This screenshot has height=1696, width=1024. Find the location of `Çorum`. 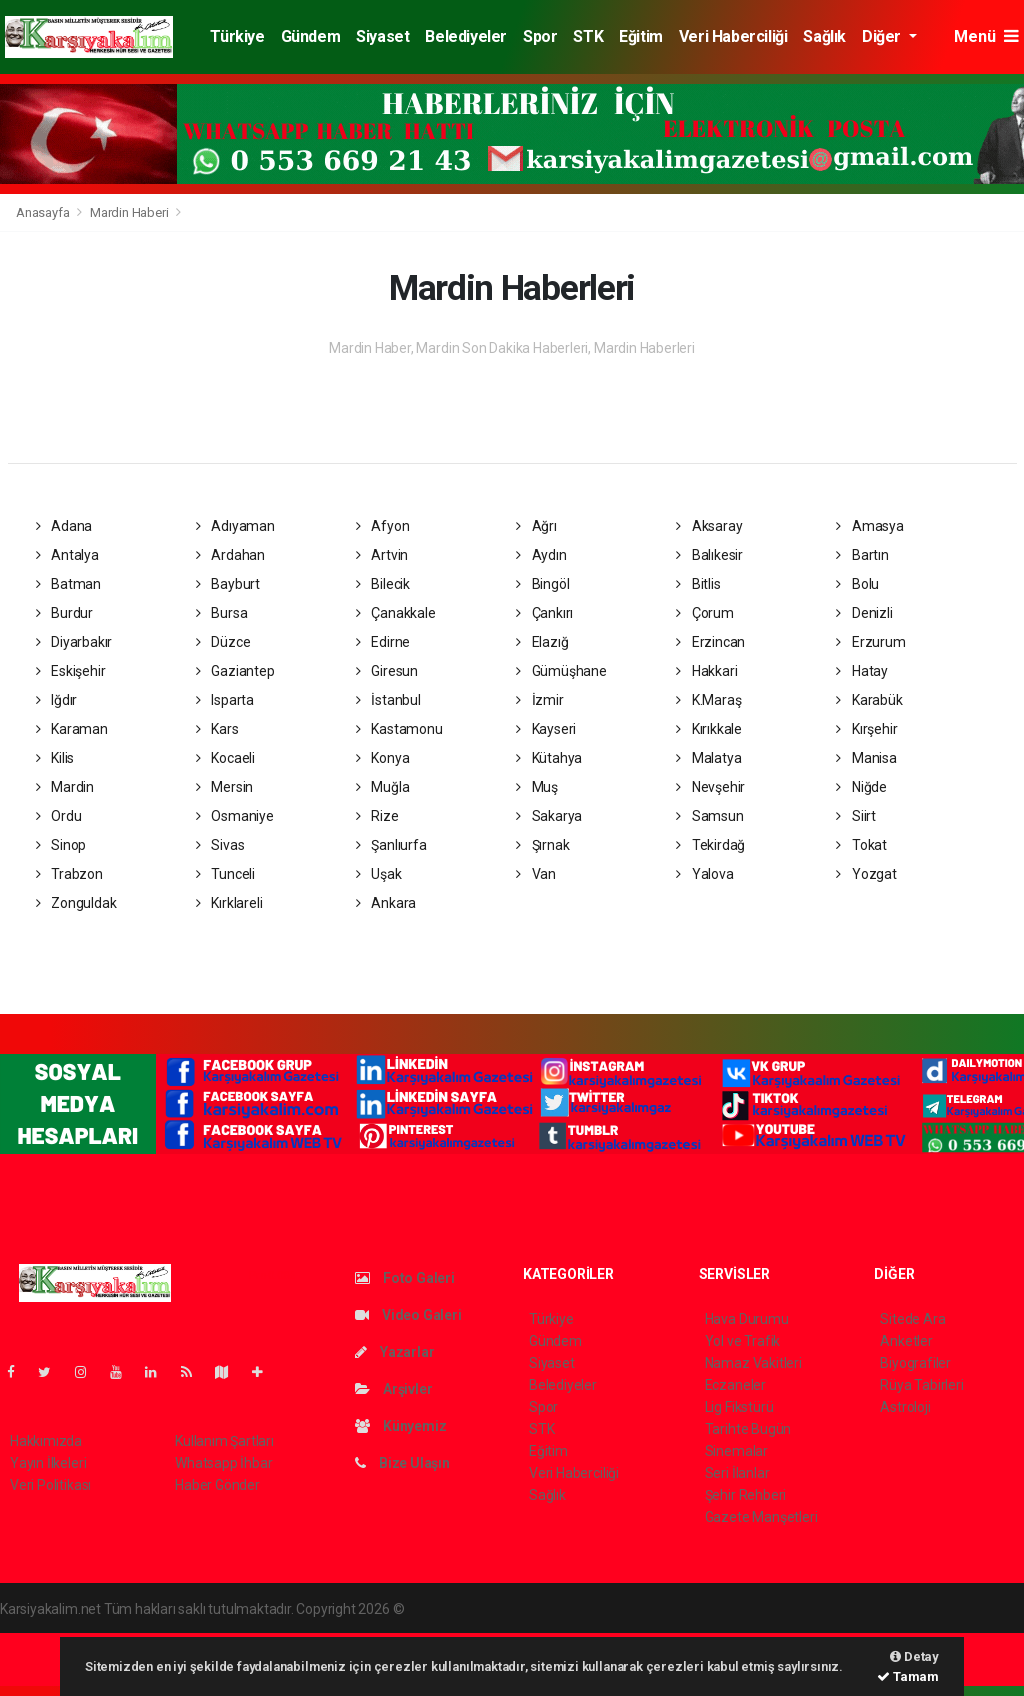

Çorum is located at coordinates (705, 613).